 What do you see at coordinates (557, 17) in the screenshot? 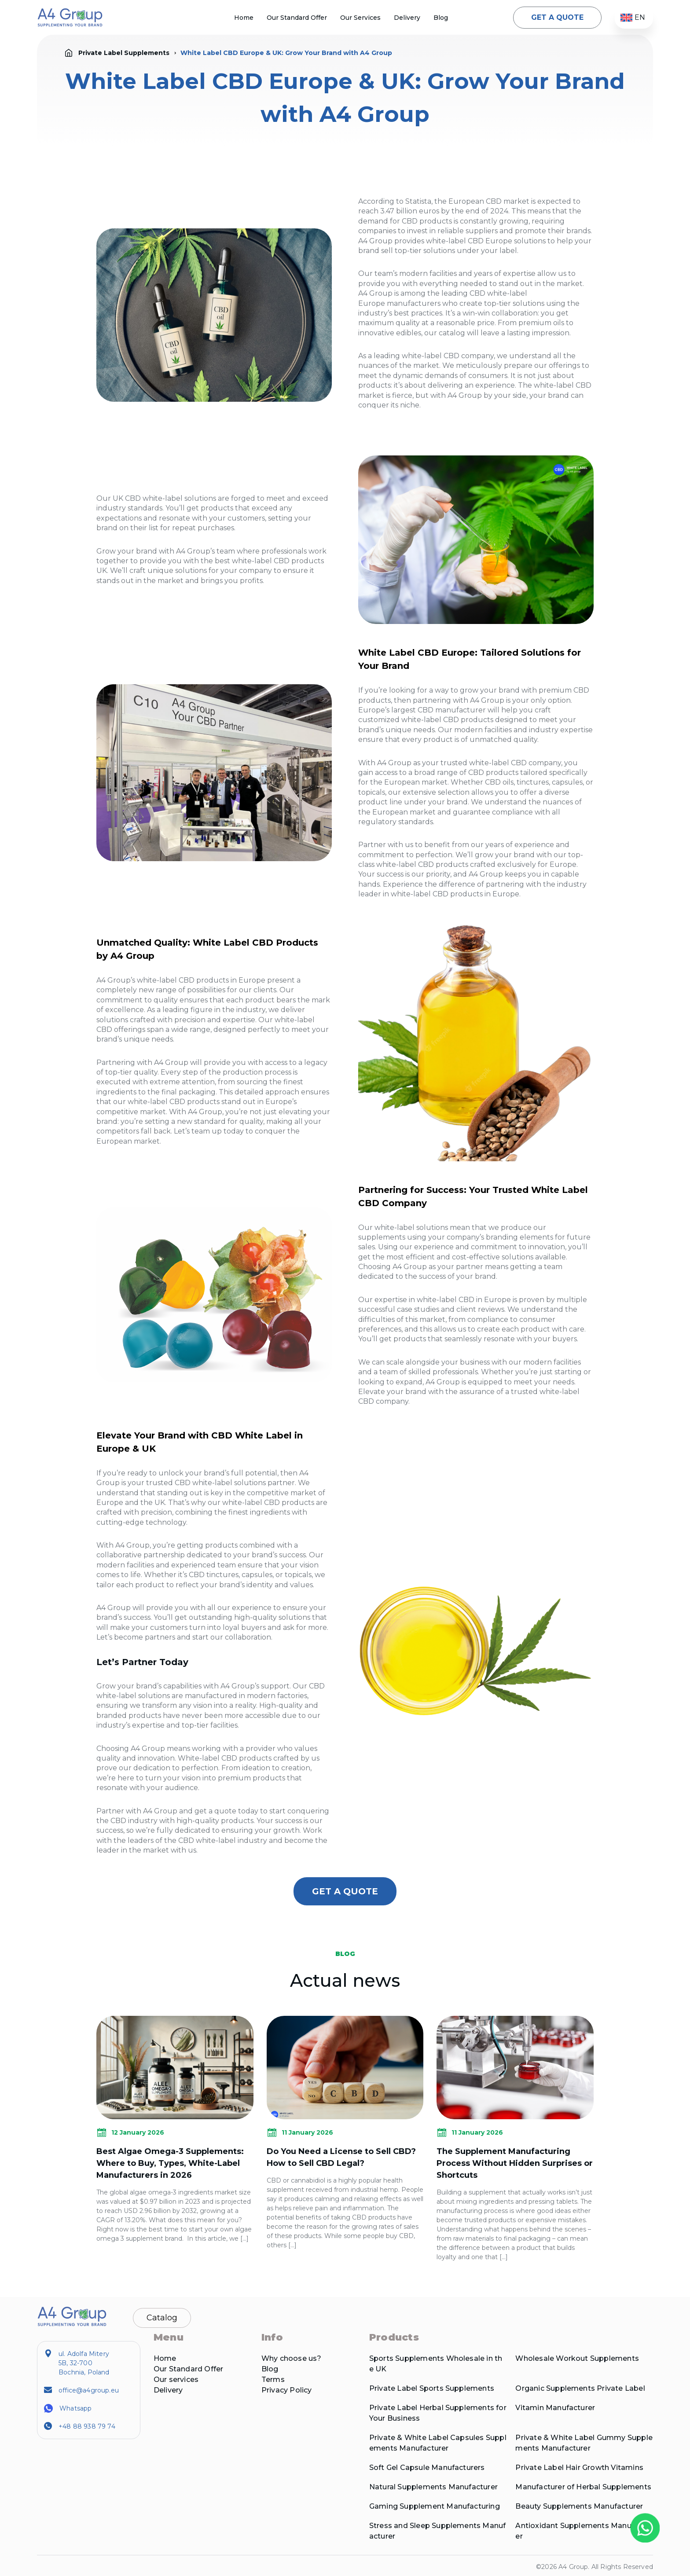
I see `GET A QUOTE` at bounding box center [557, 17].